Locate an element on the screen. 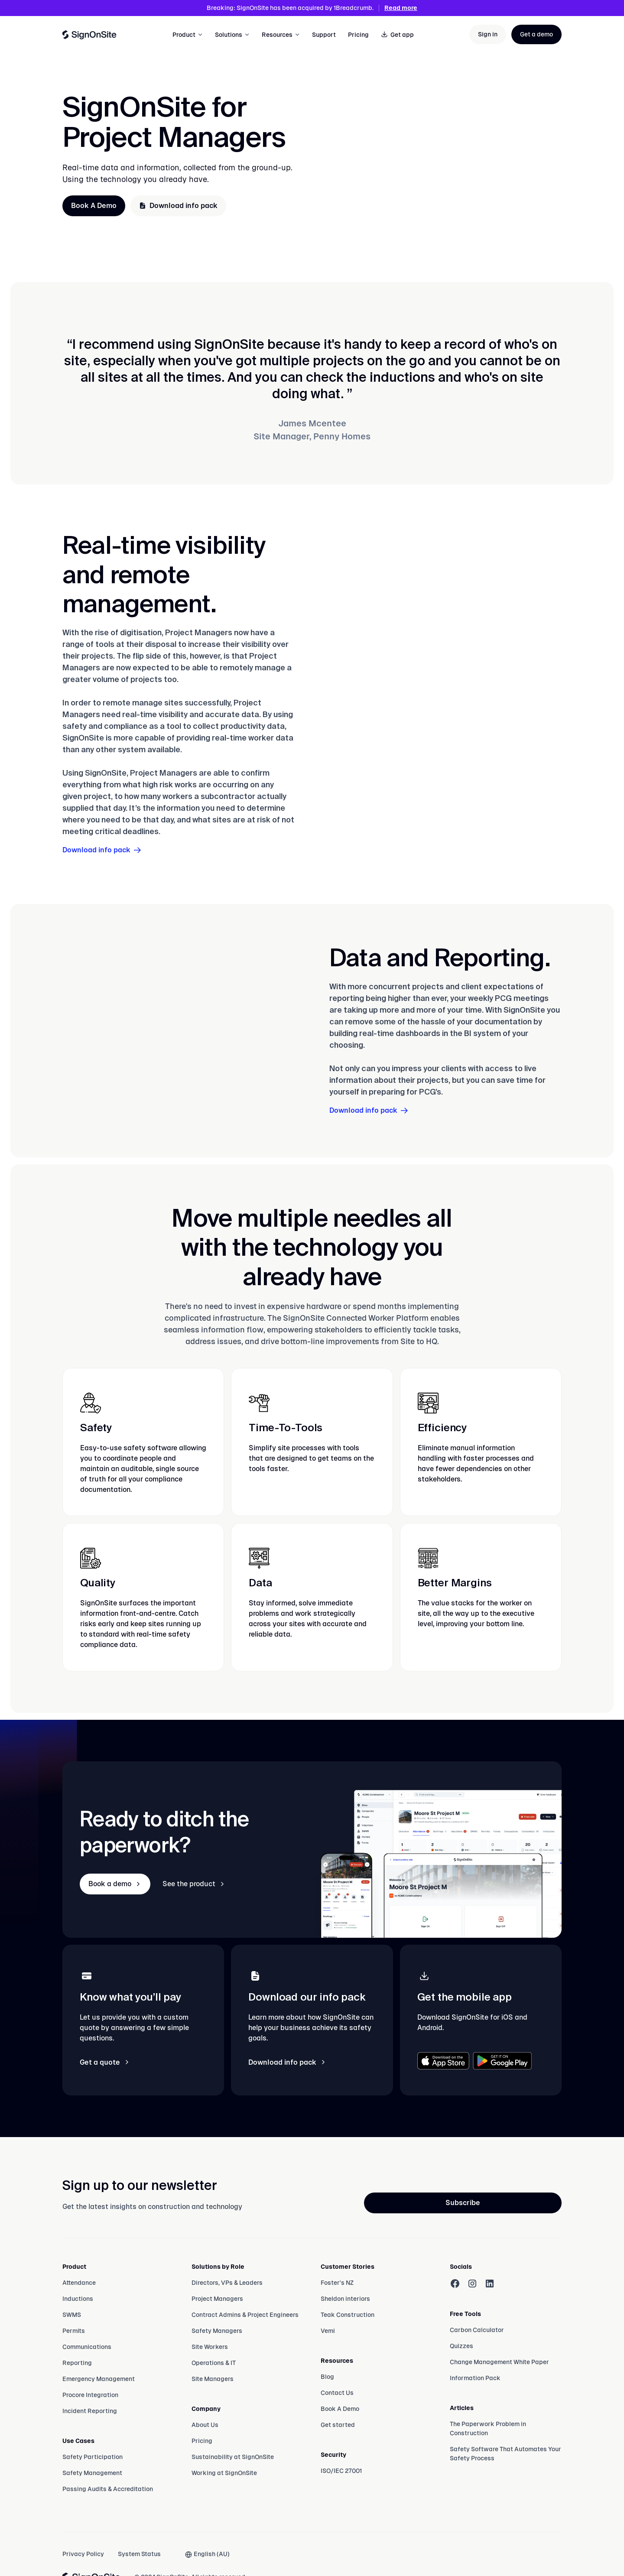  Sheldon interiors is located at coordinates (345, 2298).